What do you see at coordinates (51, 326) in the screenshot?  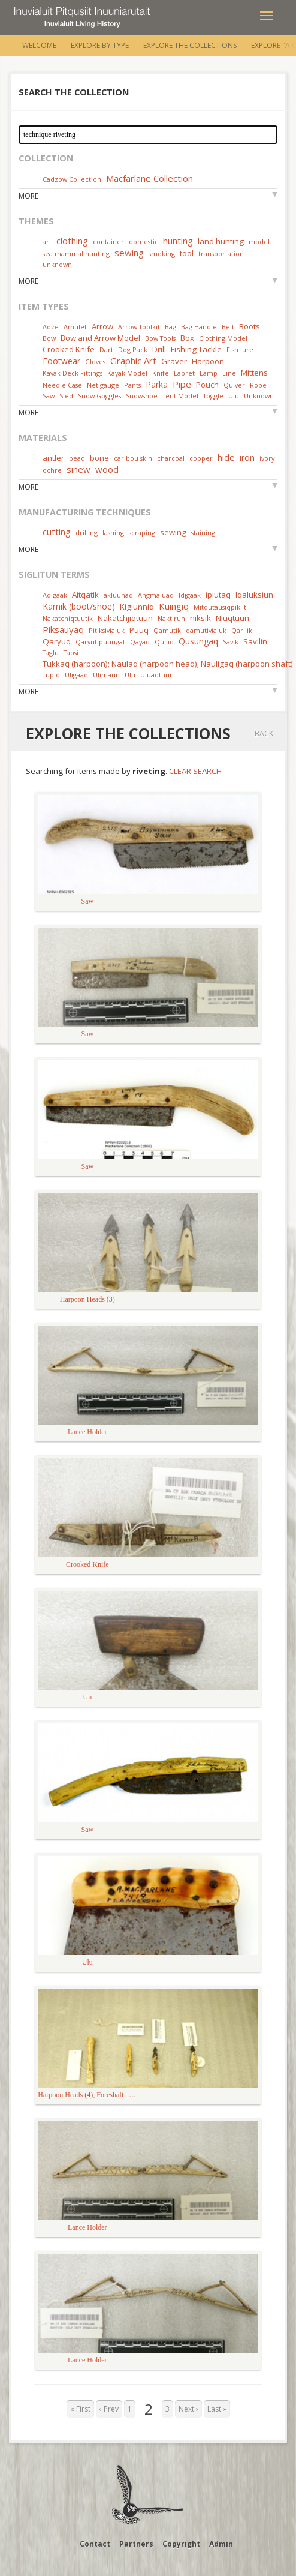 I see `Adze` at bounding box center [51, 326].